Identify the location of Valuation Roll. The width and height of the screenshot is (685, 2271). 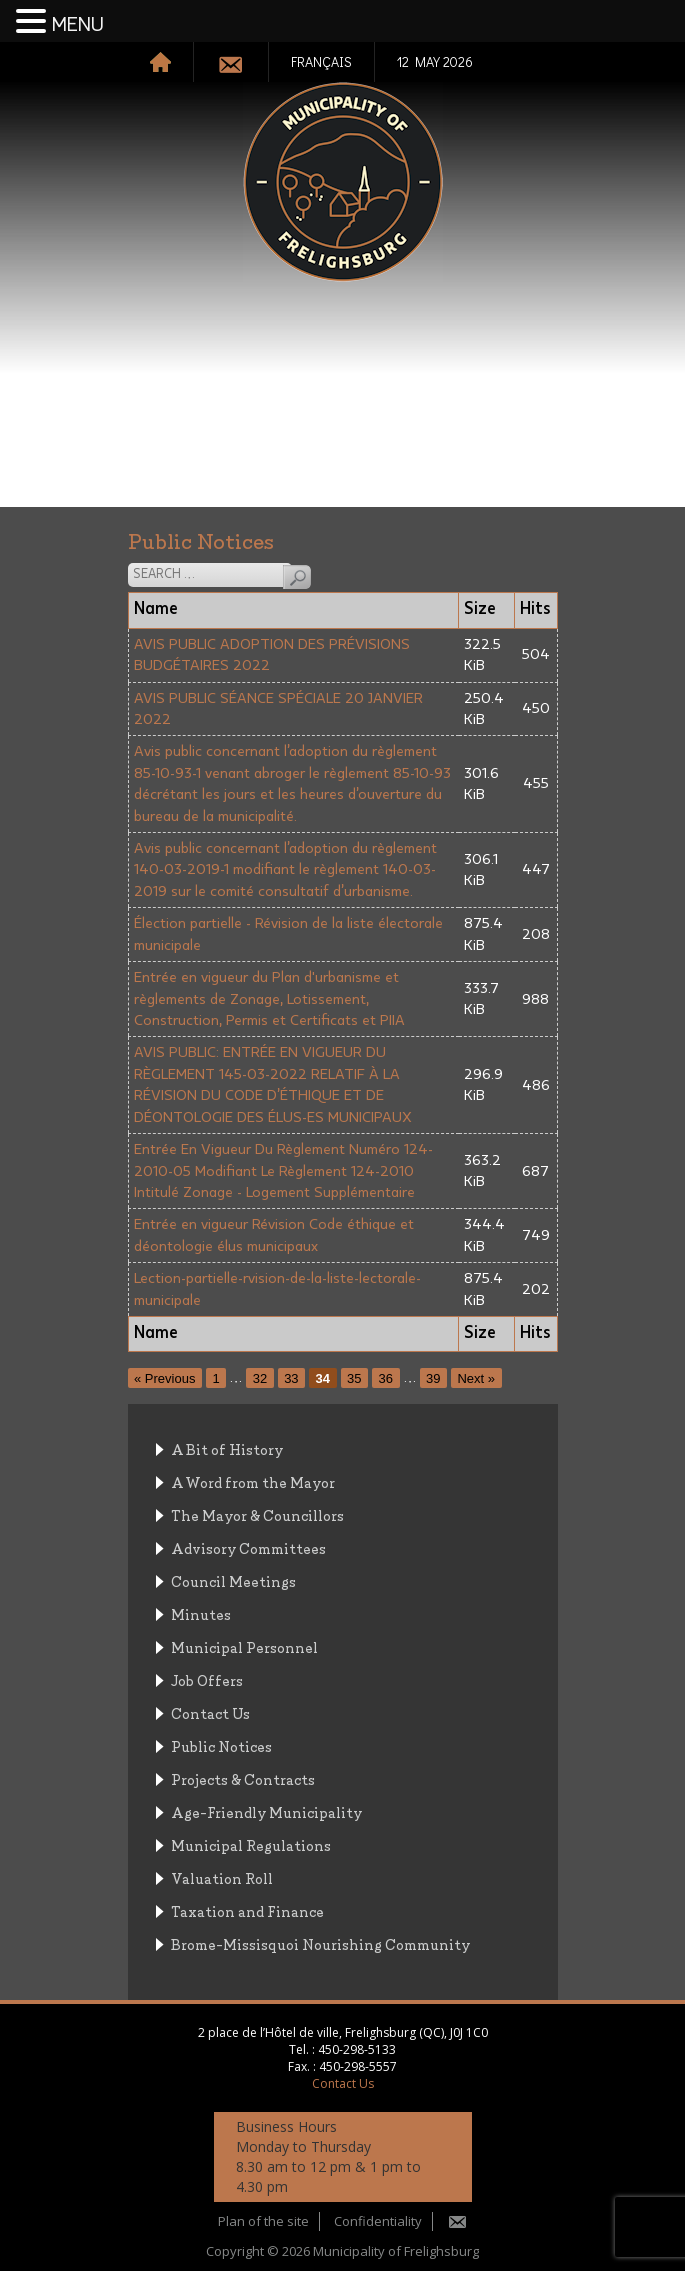
(222, 1877).